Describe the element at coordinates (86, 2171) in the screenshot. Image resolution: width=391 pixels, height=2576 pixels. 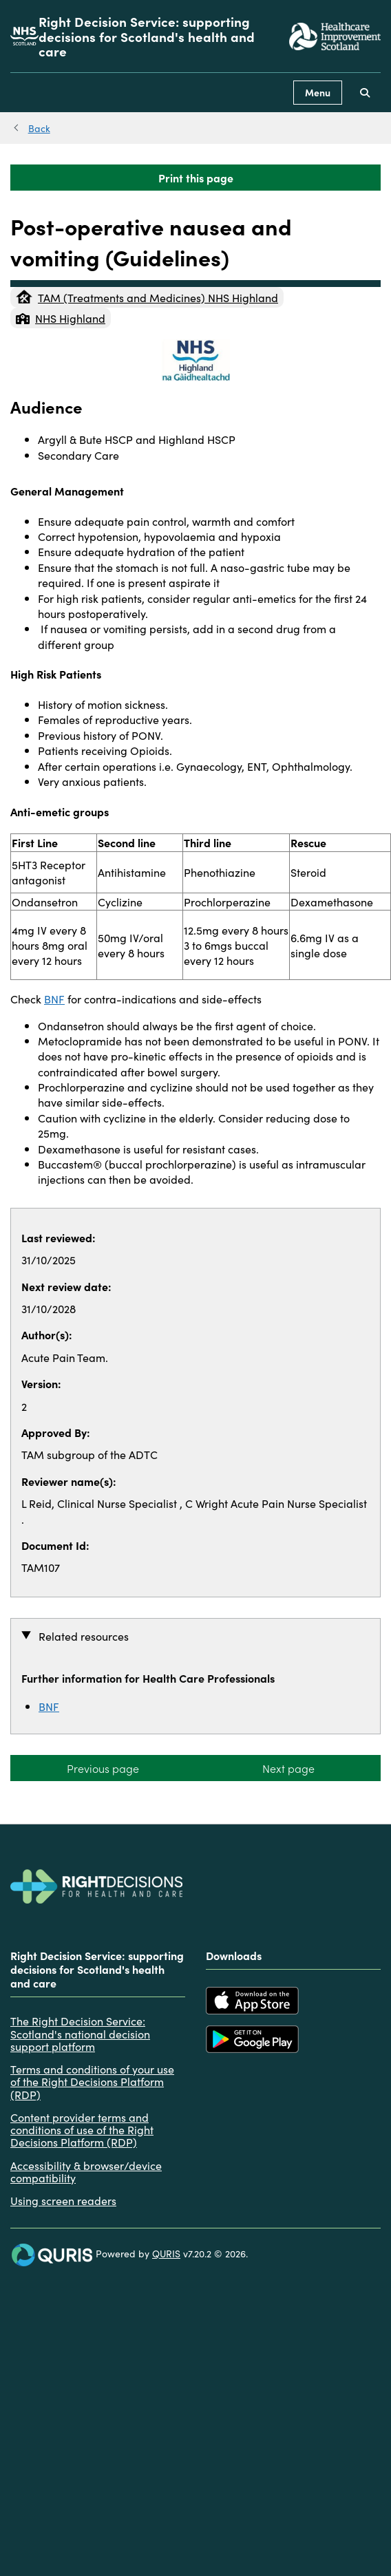
I see `Accessibility & browser/device compatibility` at that location.